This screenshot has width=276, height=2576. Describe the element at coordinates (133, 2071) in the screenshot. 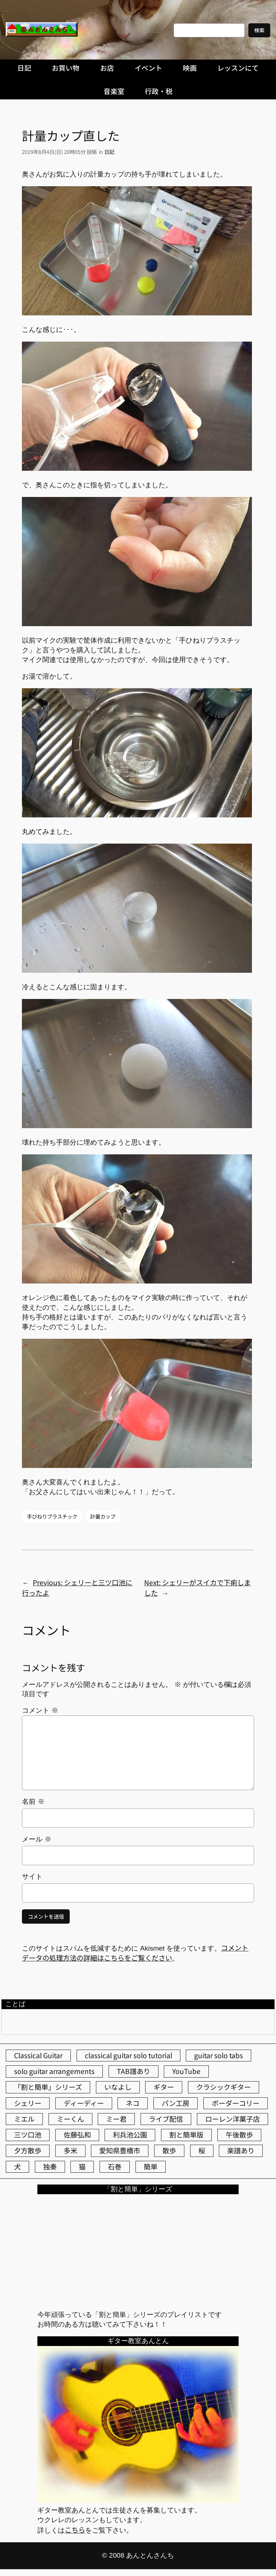

I see `TAB譜あり [TAB譜あり (95個の項目)]` at that location.